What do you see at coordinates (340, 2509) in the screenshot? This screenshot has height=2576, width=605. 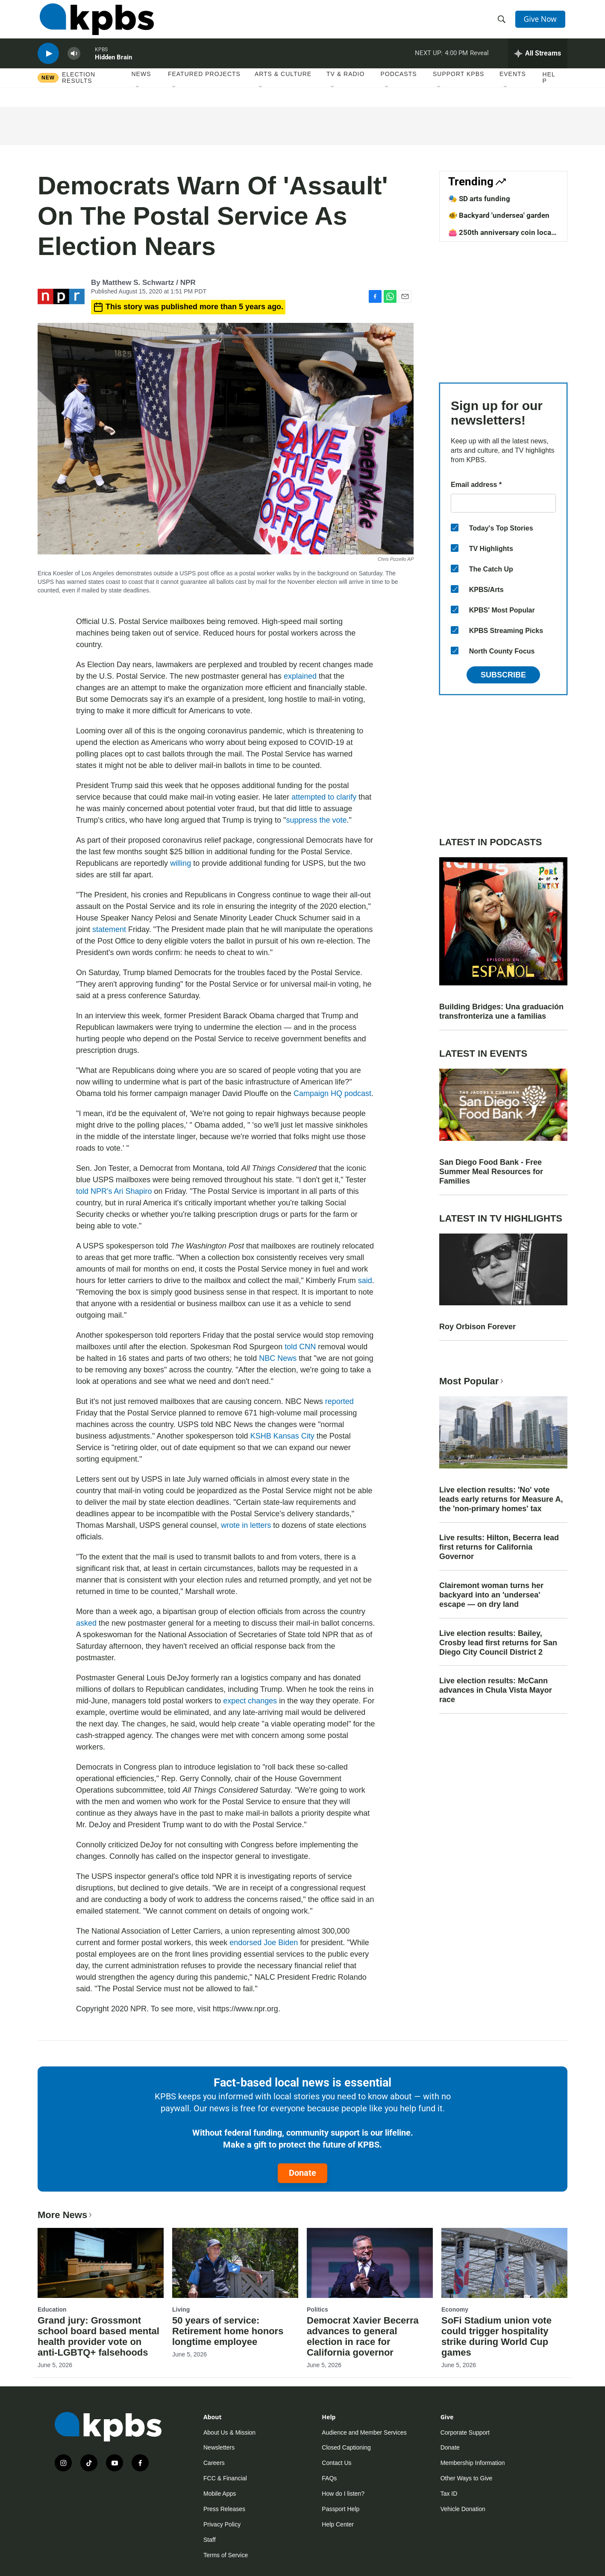 I see `Passport Help` at bounding box center [340, 2509].